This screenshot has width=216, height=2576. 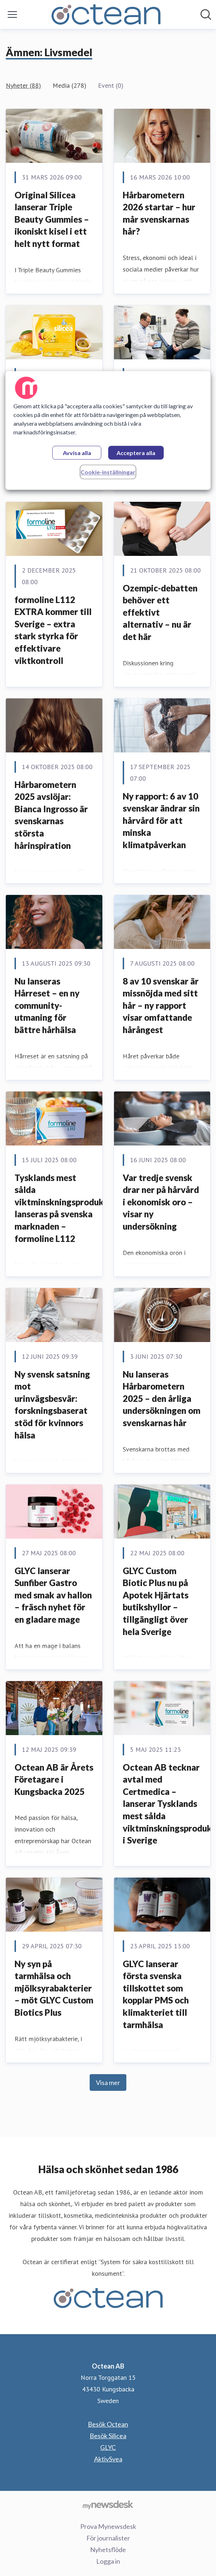 I want to click on Logga in, so click(x=108, y=2561).